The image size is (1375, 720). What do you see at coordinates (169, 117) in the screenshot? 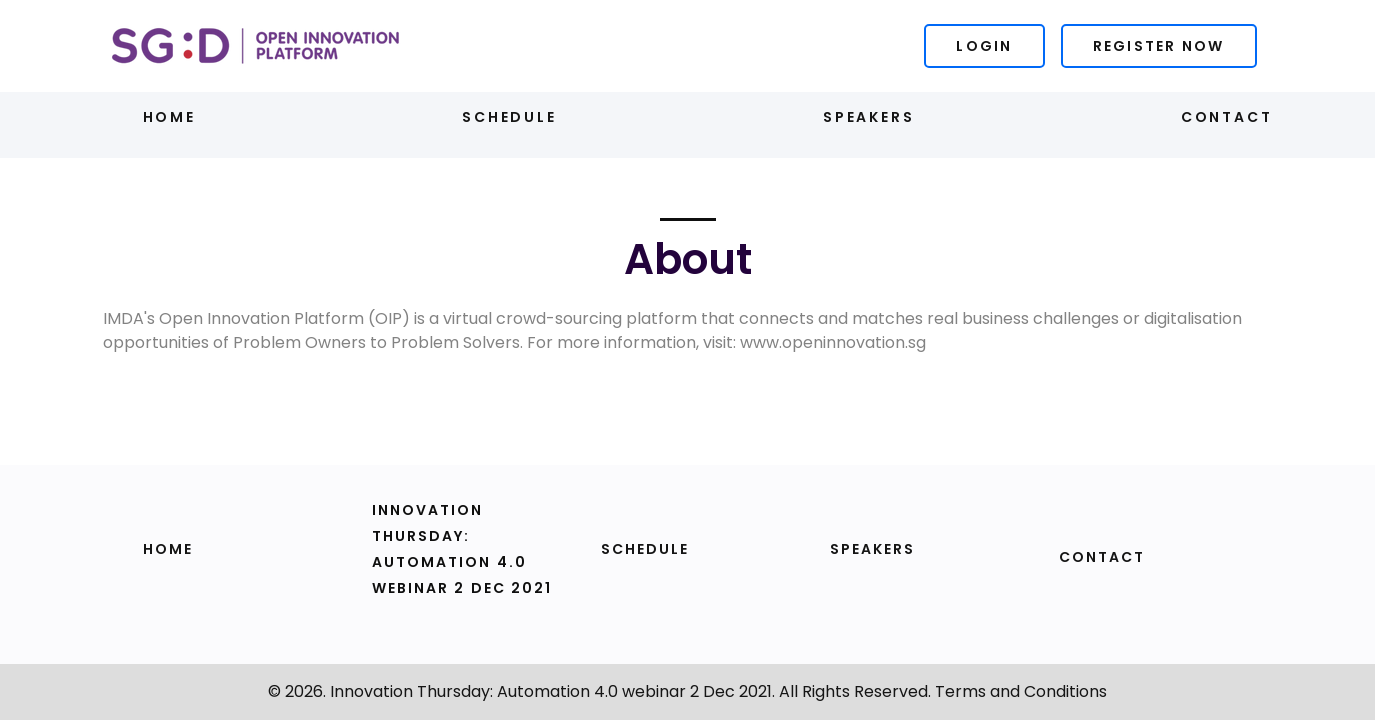
I see `Home` at bounding box center [169, 117].